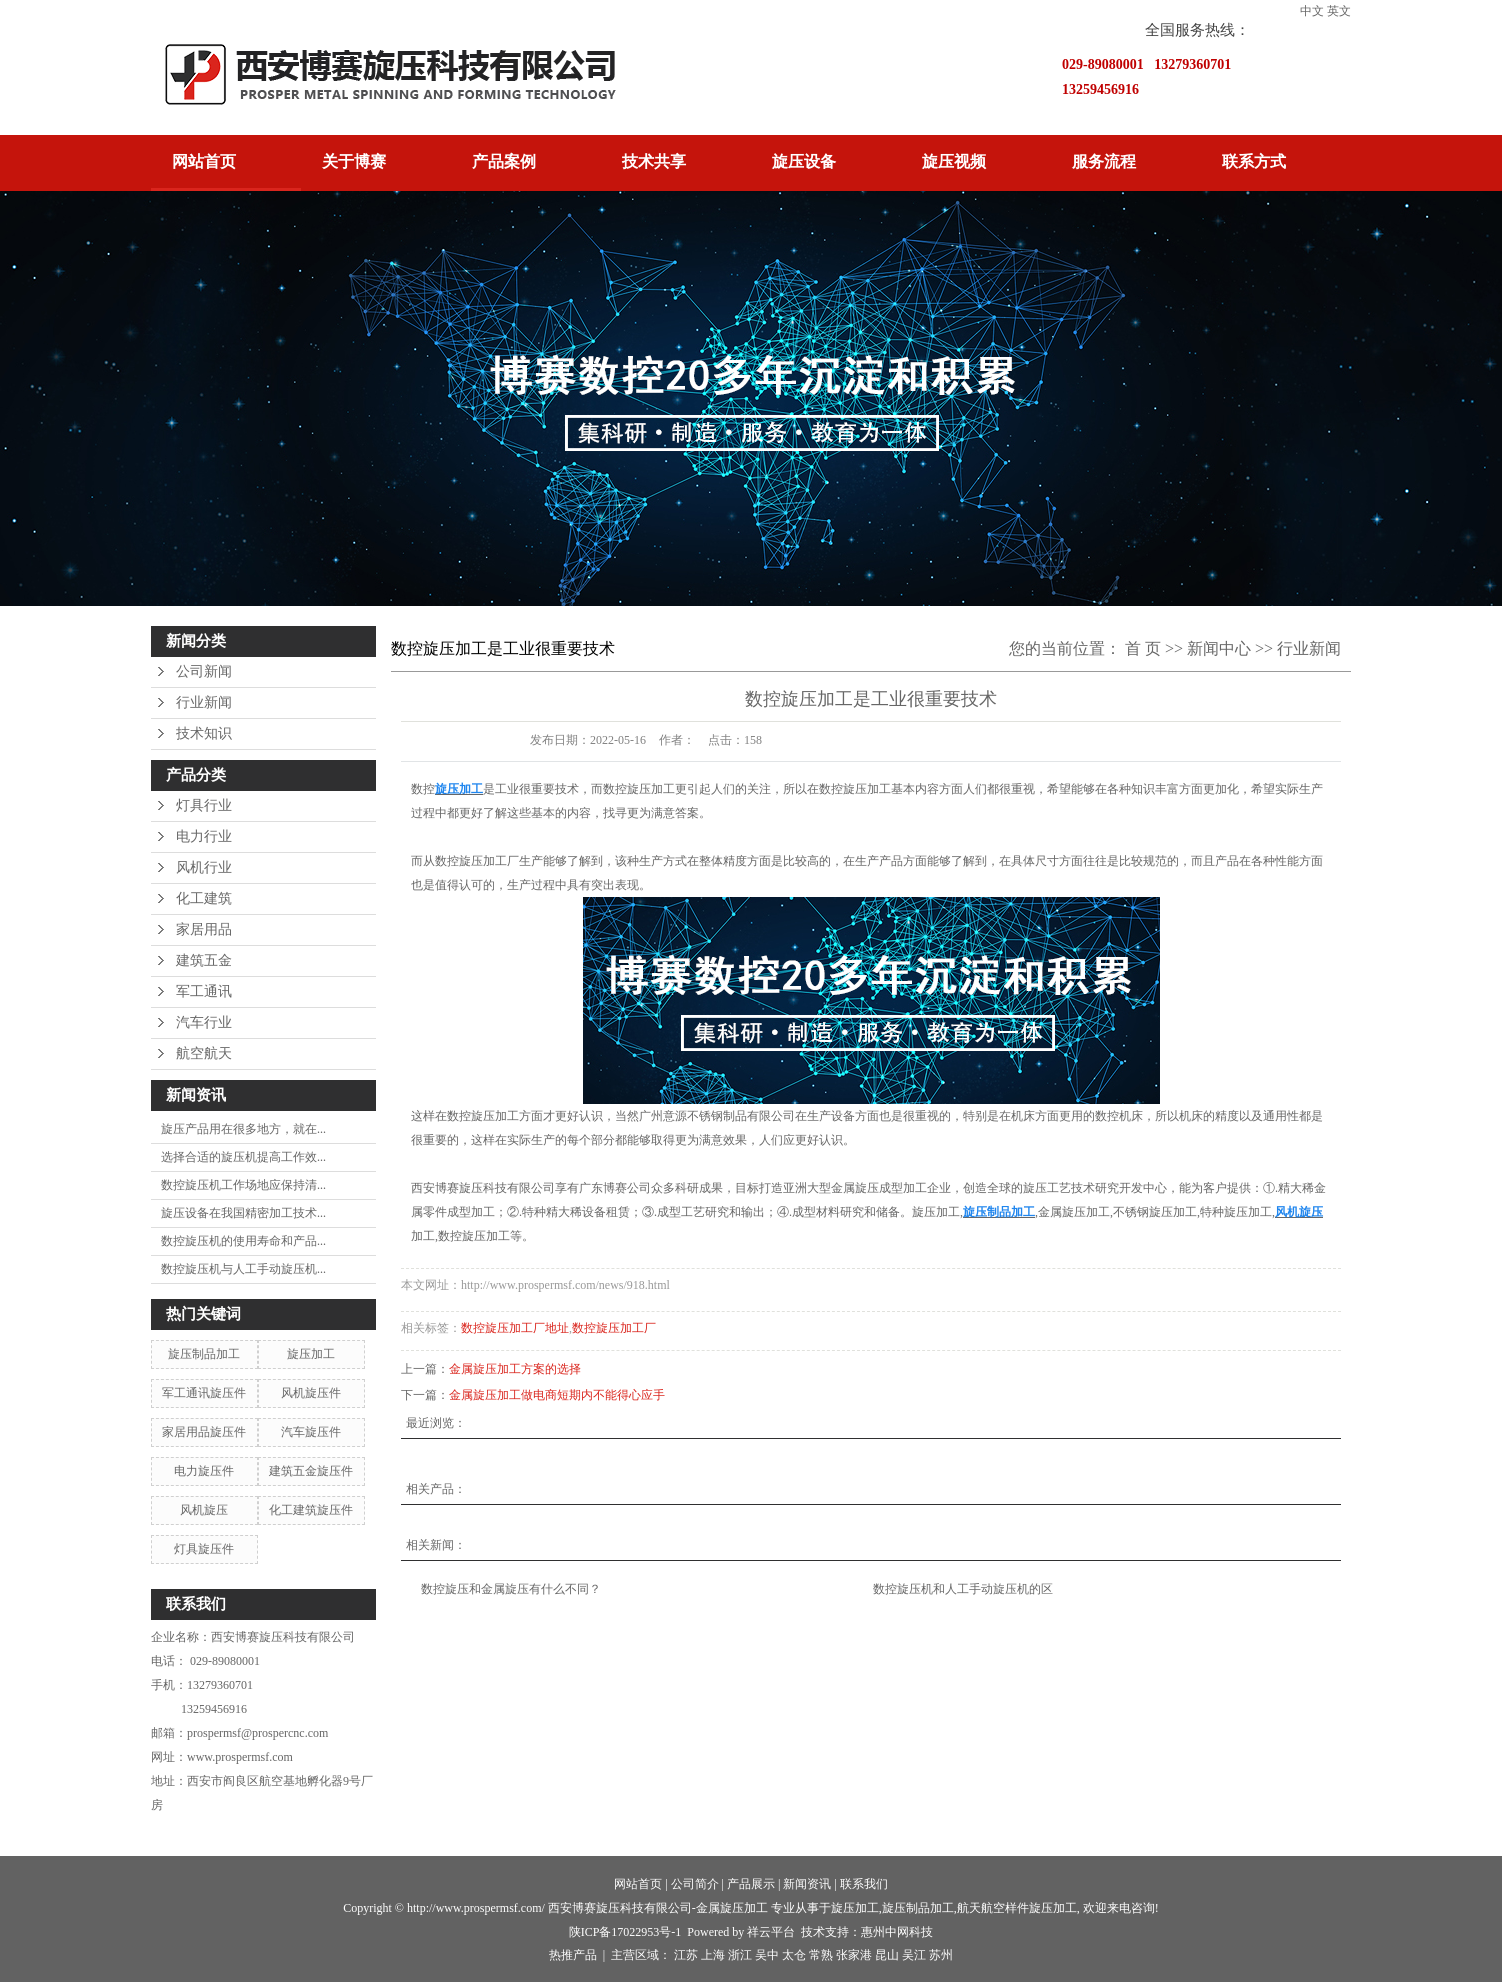 The image size is (1502, 1982). What do you see at coordinates (204, 733) in the screenshot?
I see `技术知识` at bounding box center [204, 733].